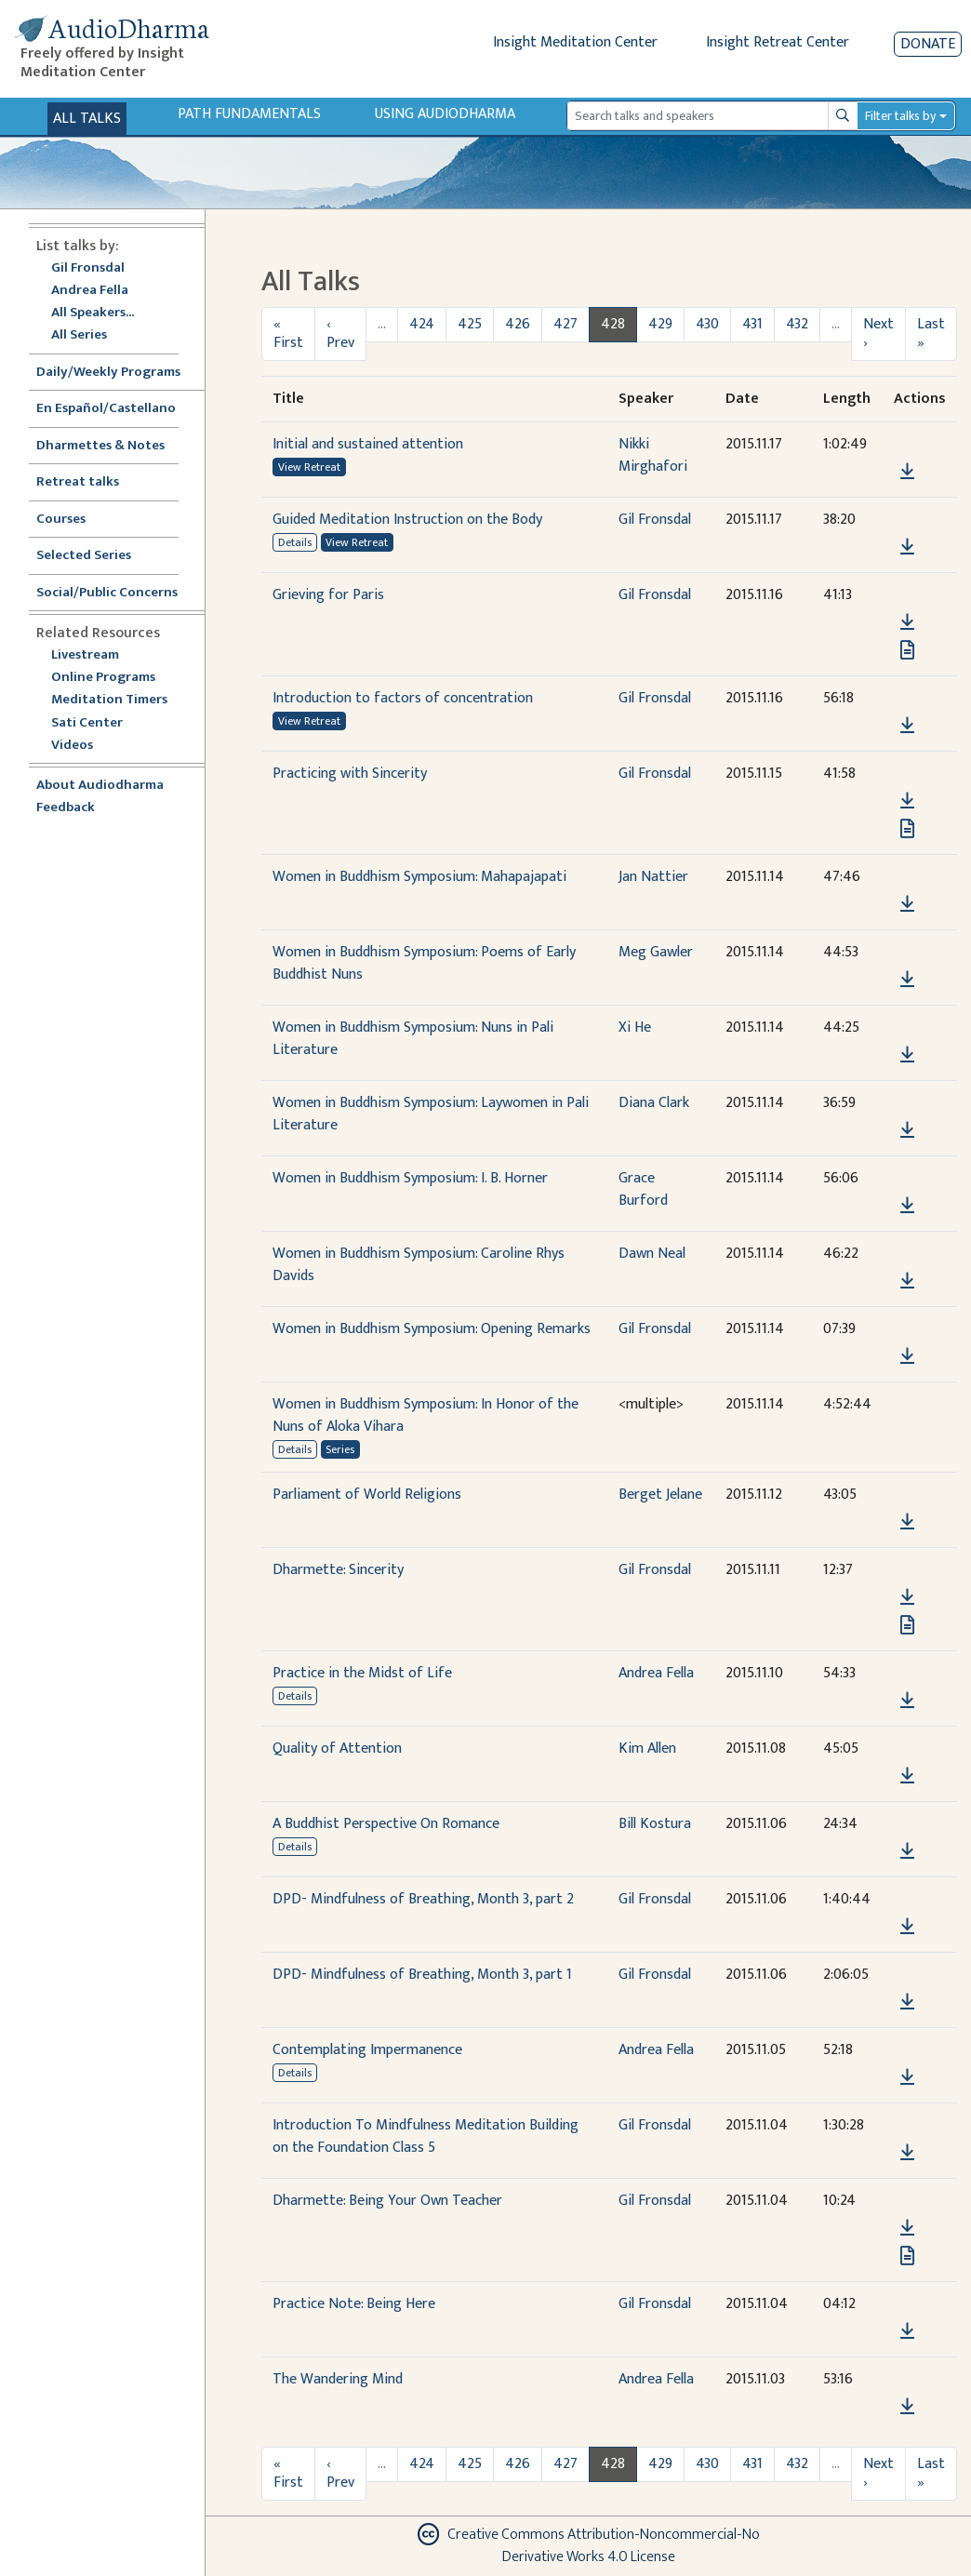 This screenshot has height=2576, width=971. Describe the element at coordinates (368, 444) in the screenshot. I see `Initial and sustained attention` at that location.